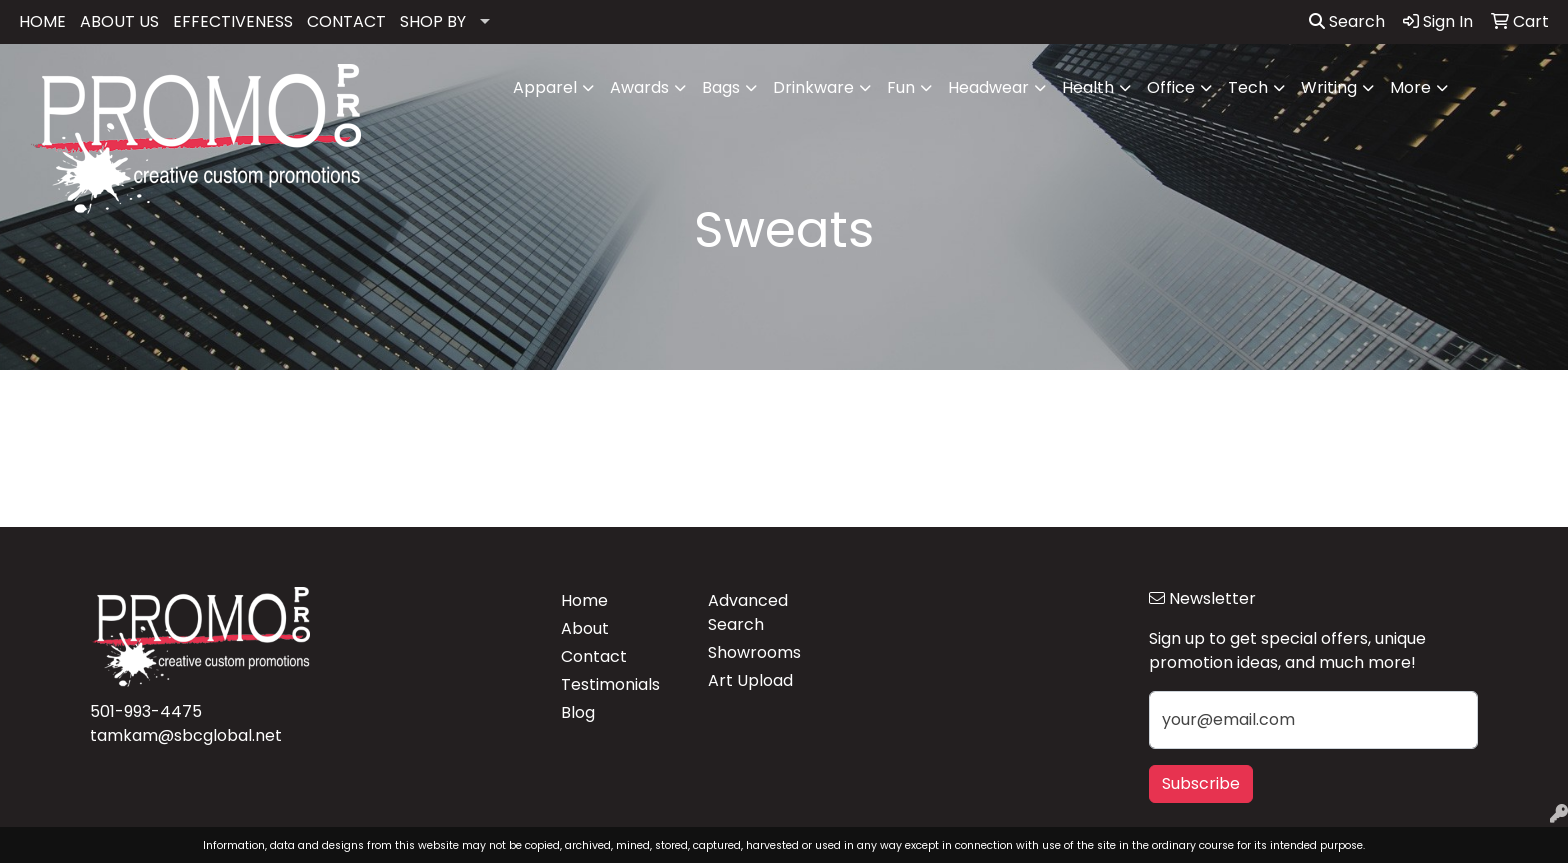  Describe the element at coordinates (610, 684) in the screenshot. I see `Testimonials` at that location.